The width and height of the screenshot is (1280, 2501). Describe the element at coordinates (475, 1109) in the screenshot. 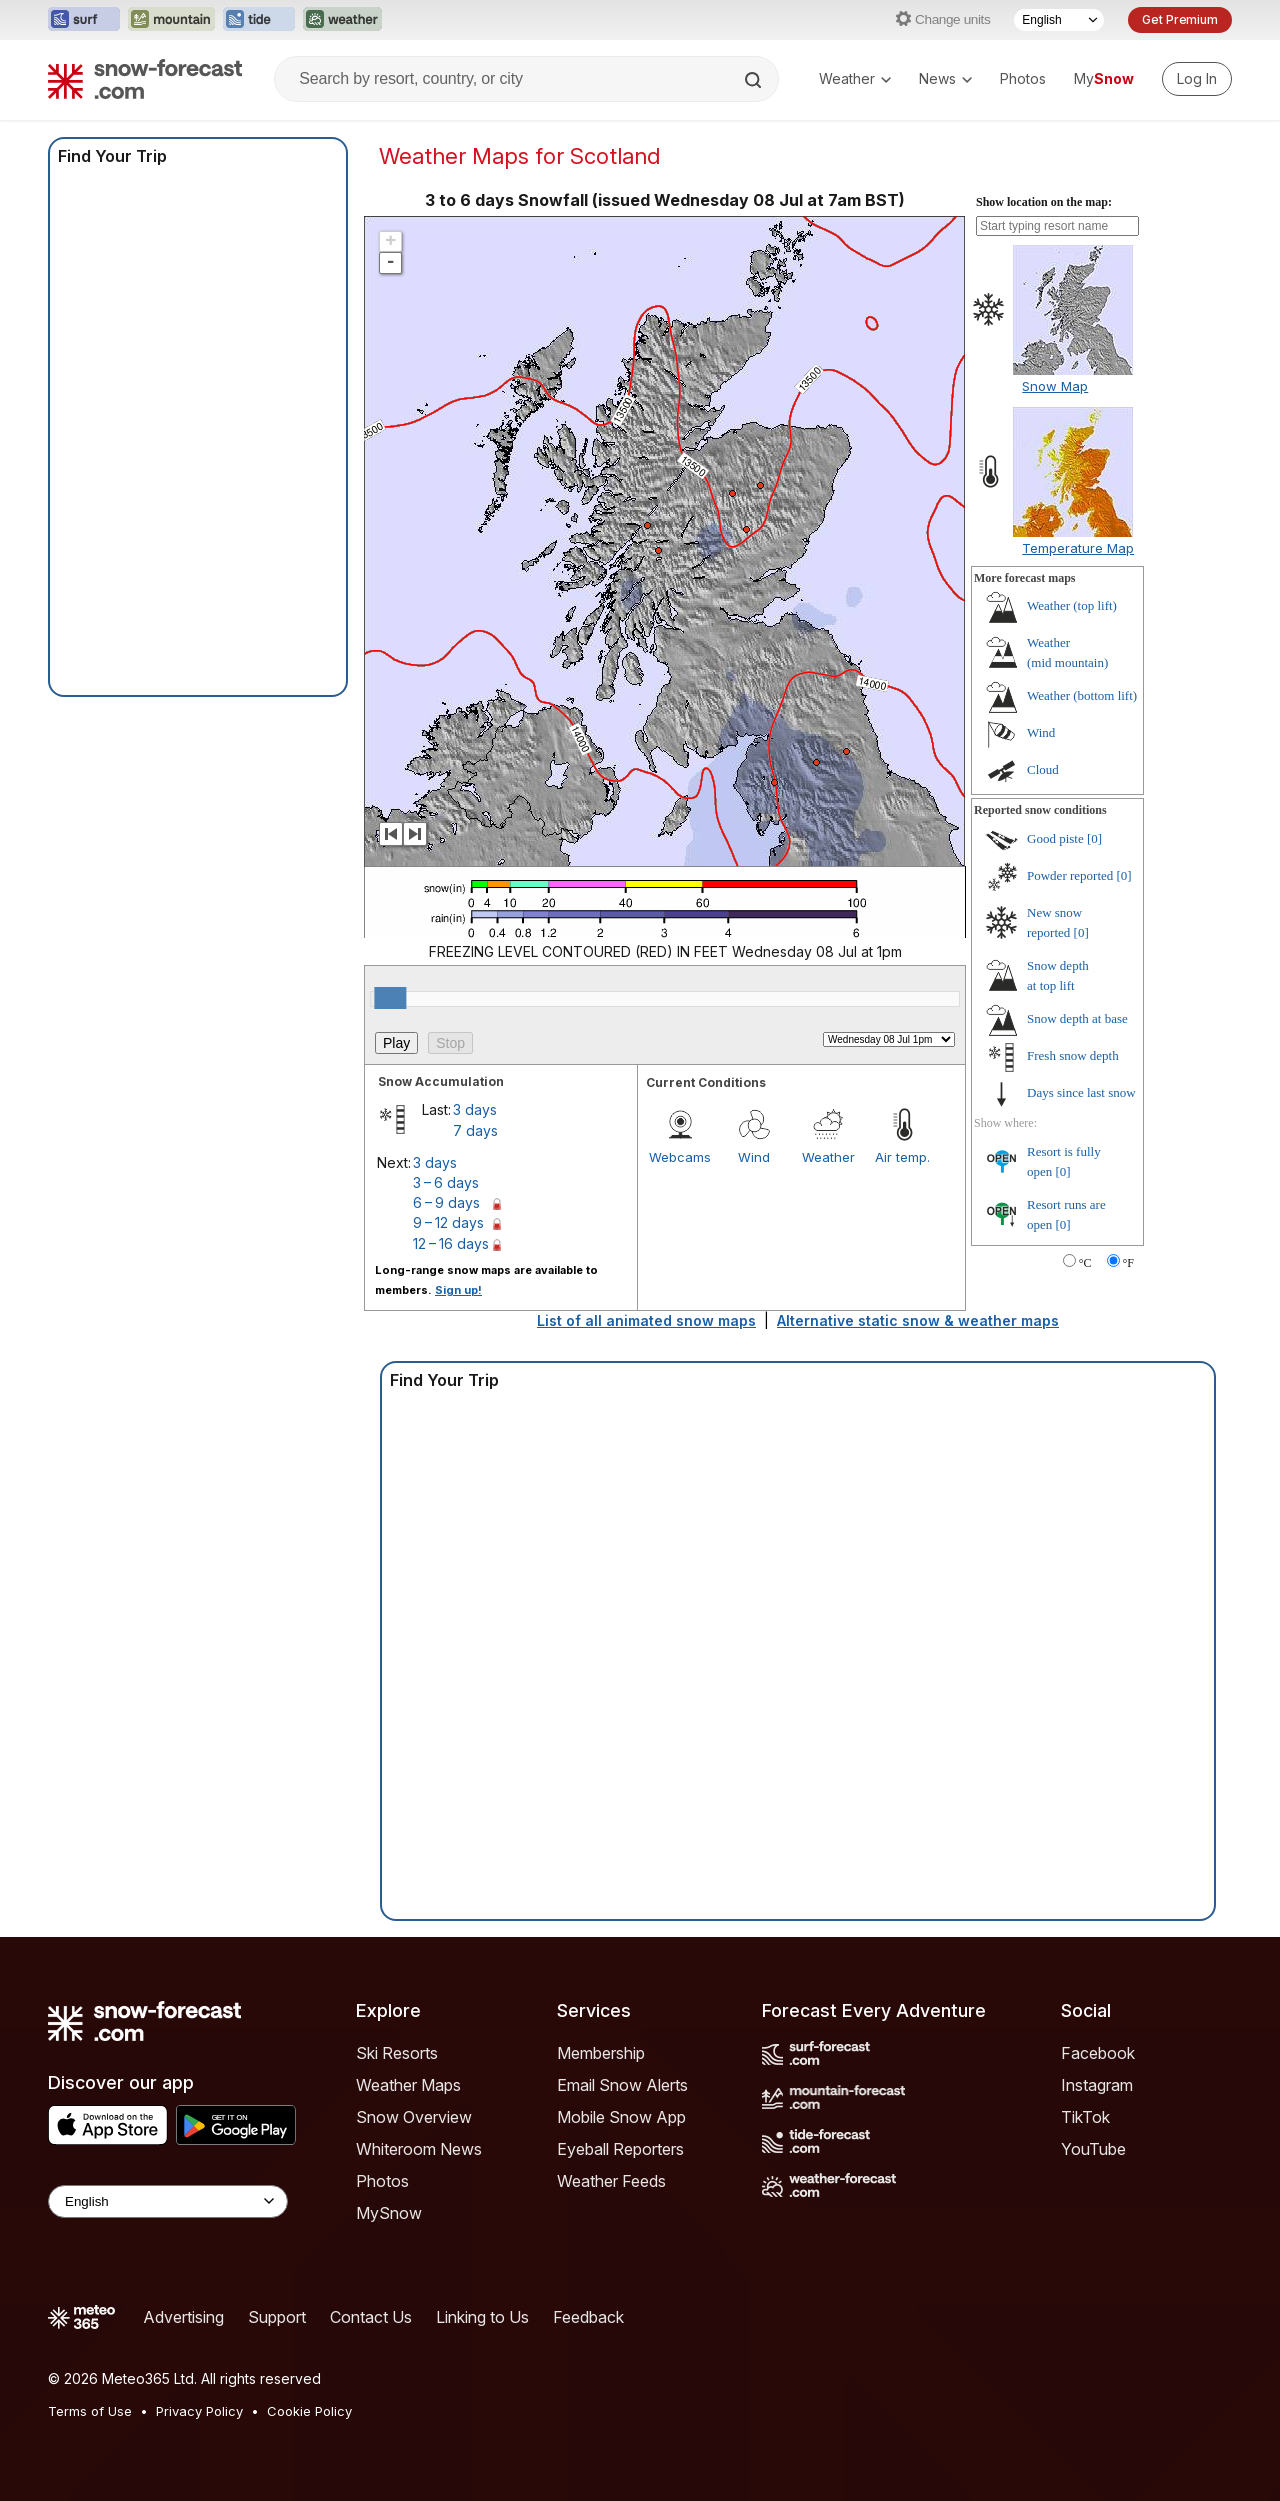

I see `3 days` at that location.